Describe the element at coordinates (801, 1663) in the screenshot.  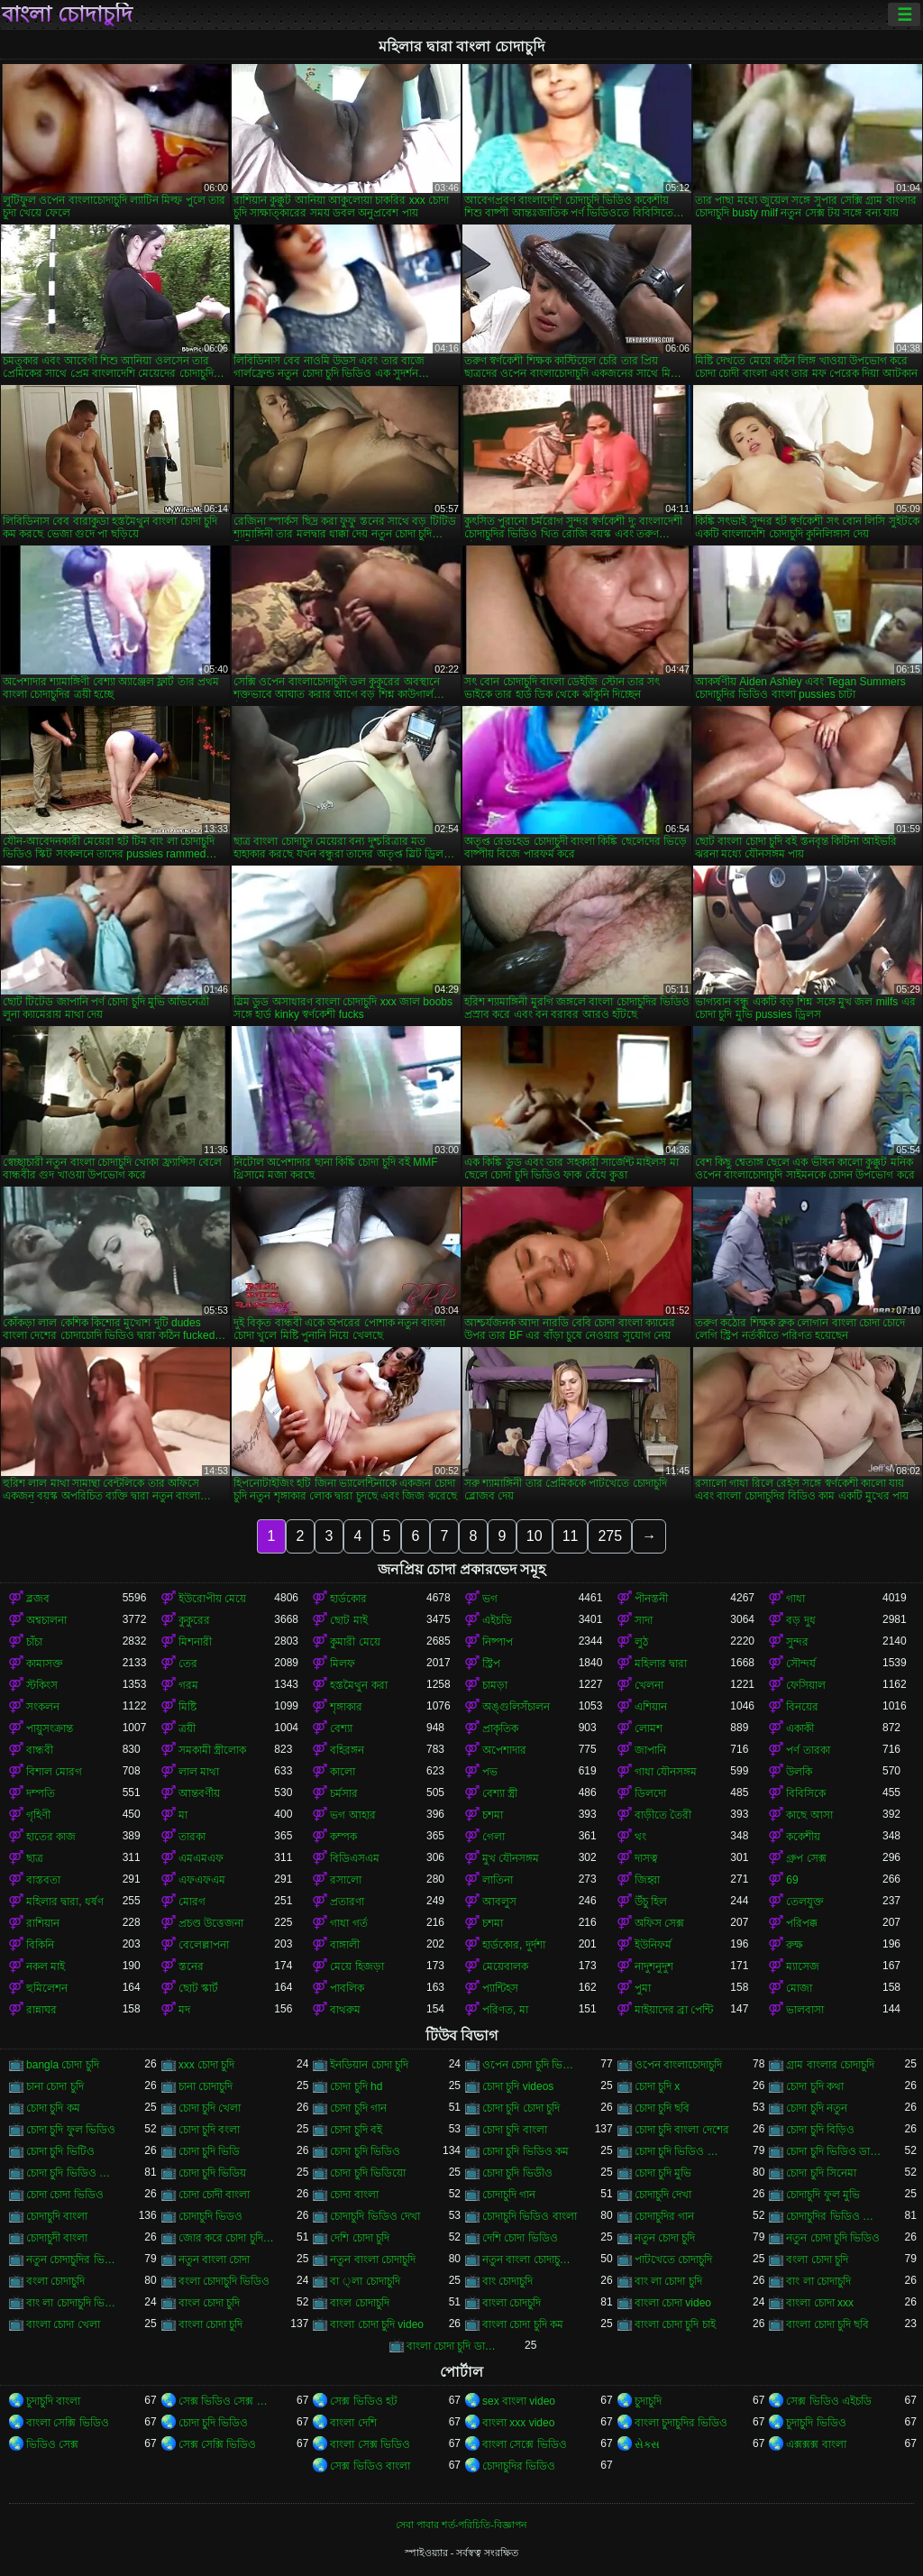
I see `সৌন্দর্য` at that location.